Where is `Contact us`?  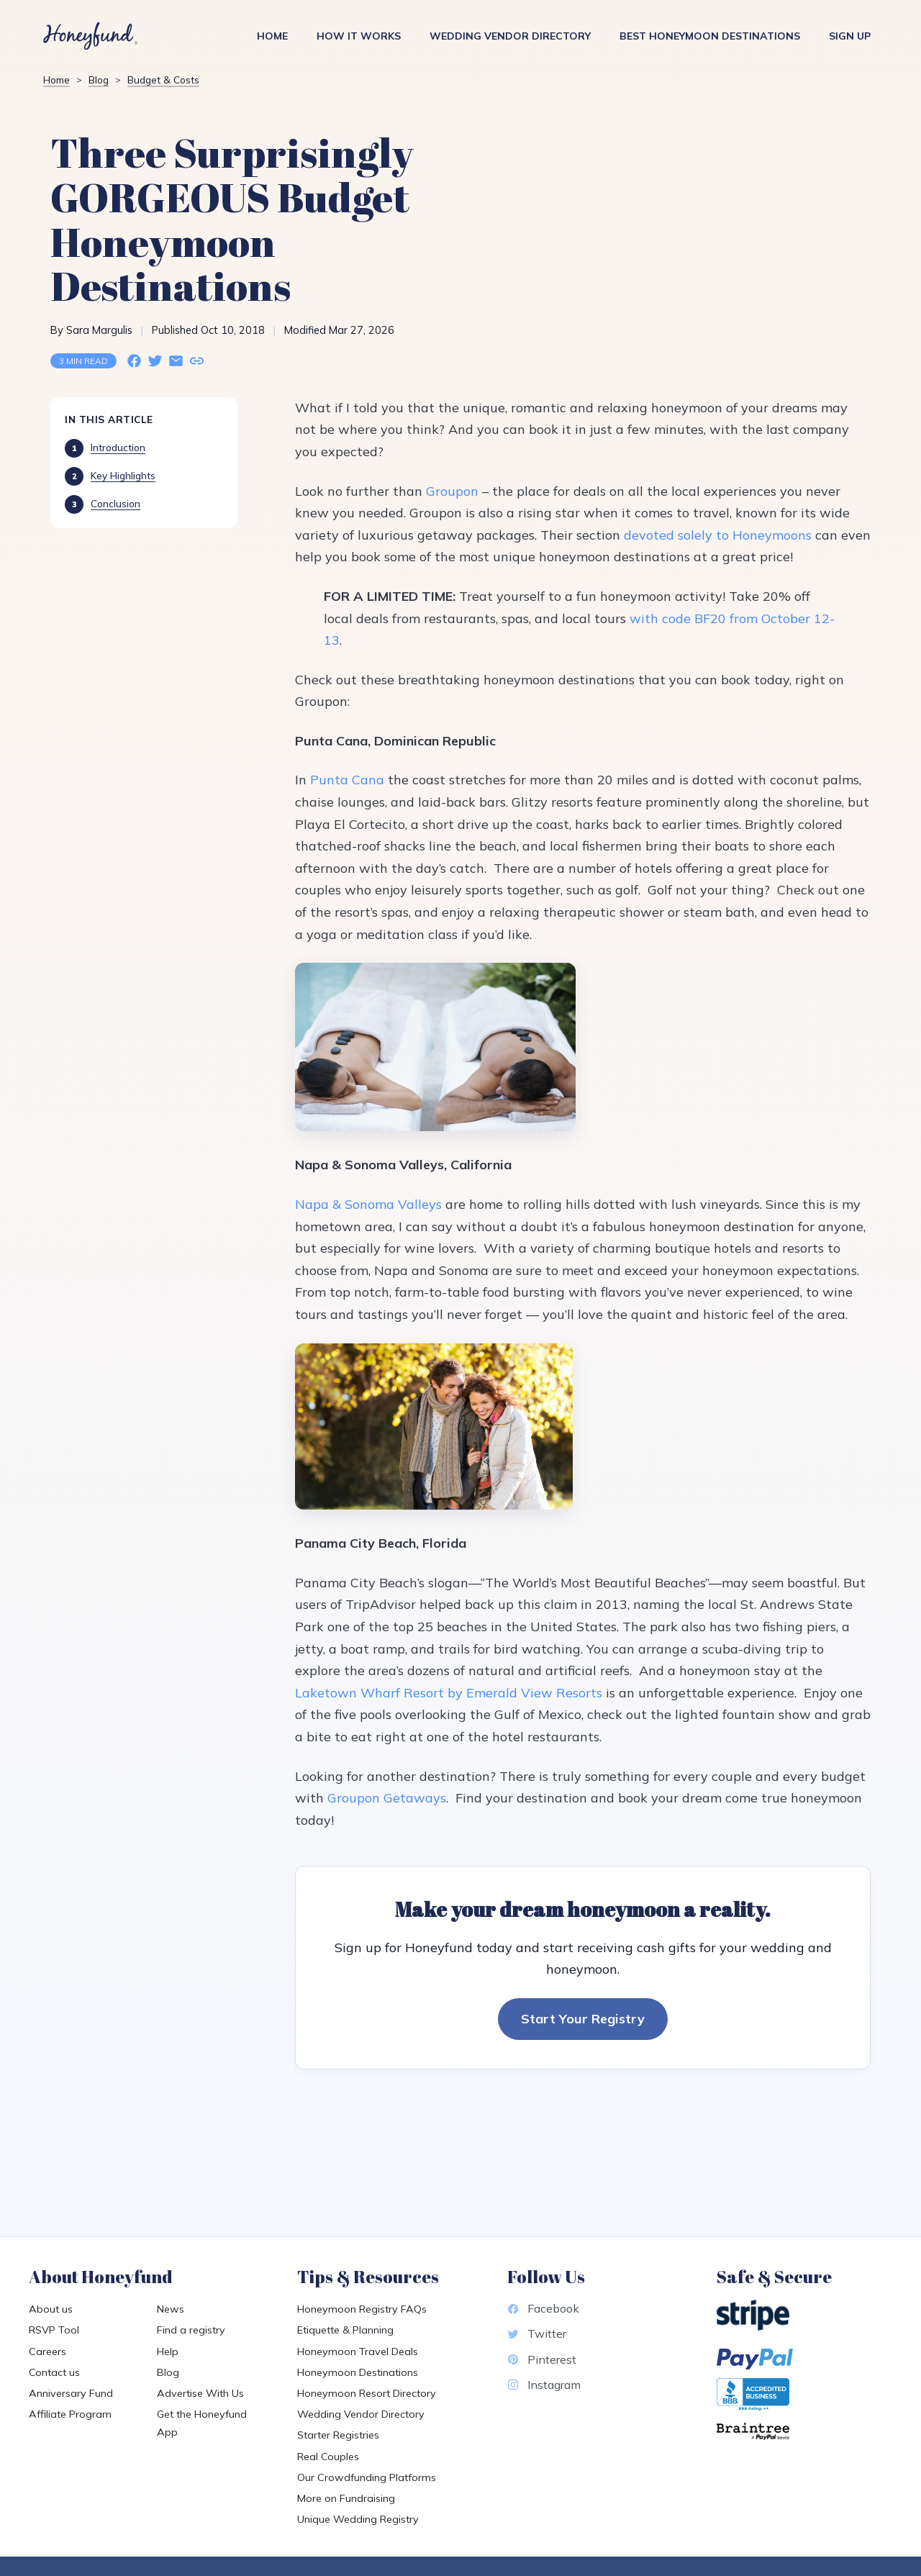 Contact us is located at coordinates (54, 2372).